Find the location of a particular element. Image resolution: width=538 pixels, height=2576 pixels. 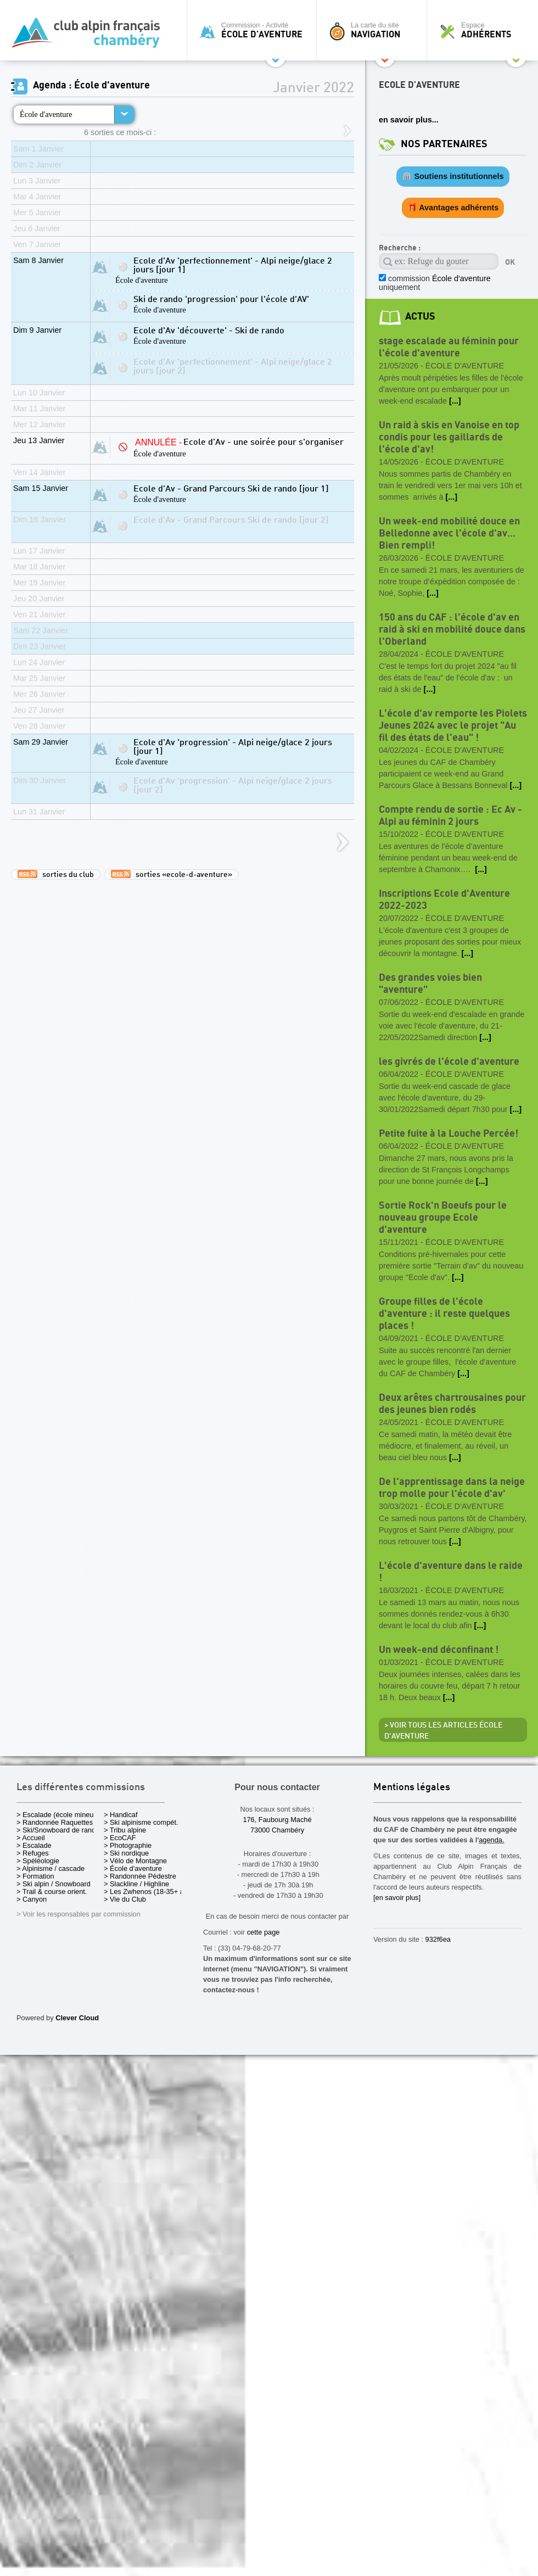

École d'aventure is located at coordinates (46, 114).